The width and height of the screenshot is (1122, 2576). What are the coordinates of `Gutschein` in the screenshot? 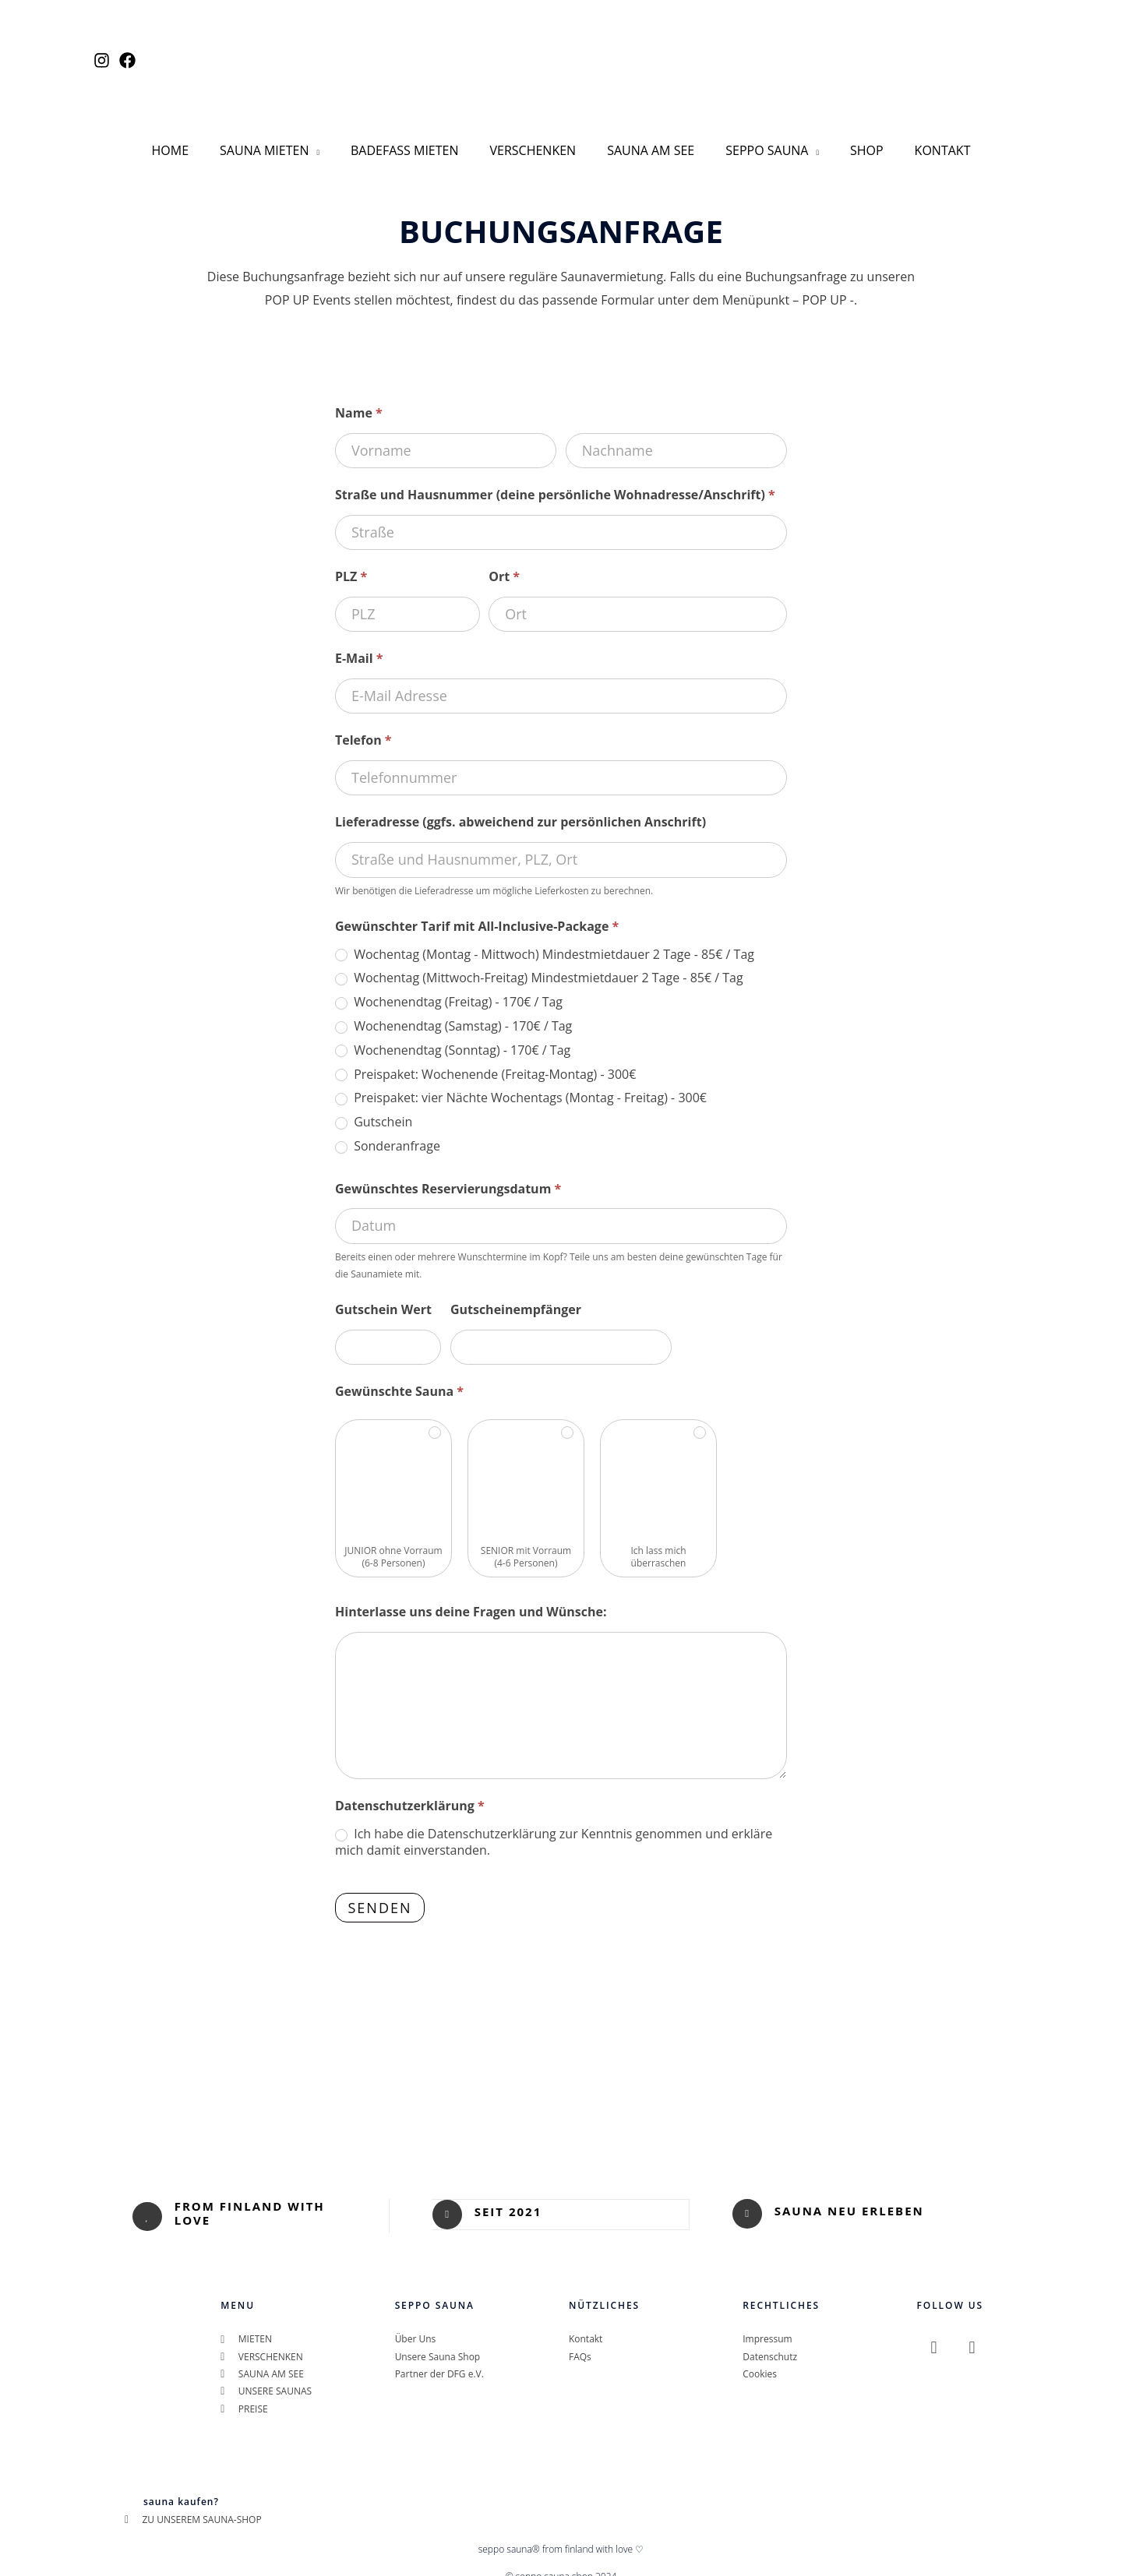 It's located at (373, 1108).